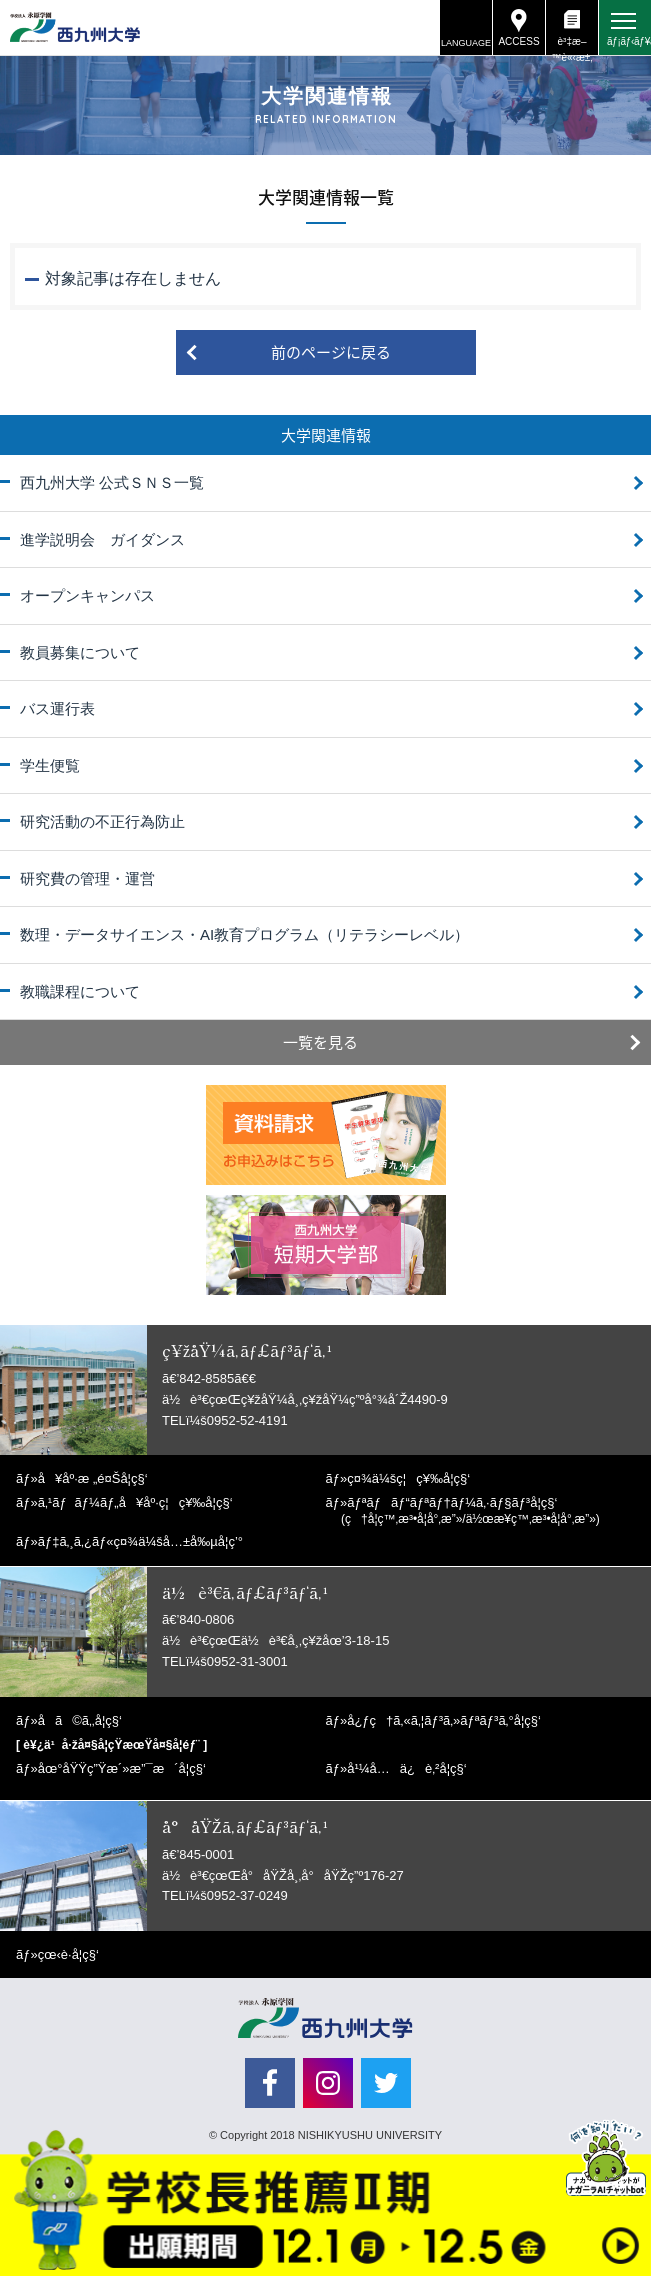 This screenshot has height=2276, width=651. Describe the element at coordinates (87, 878) in the screenshot. I see `研究費の管理・運営` at that location.